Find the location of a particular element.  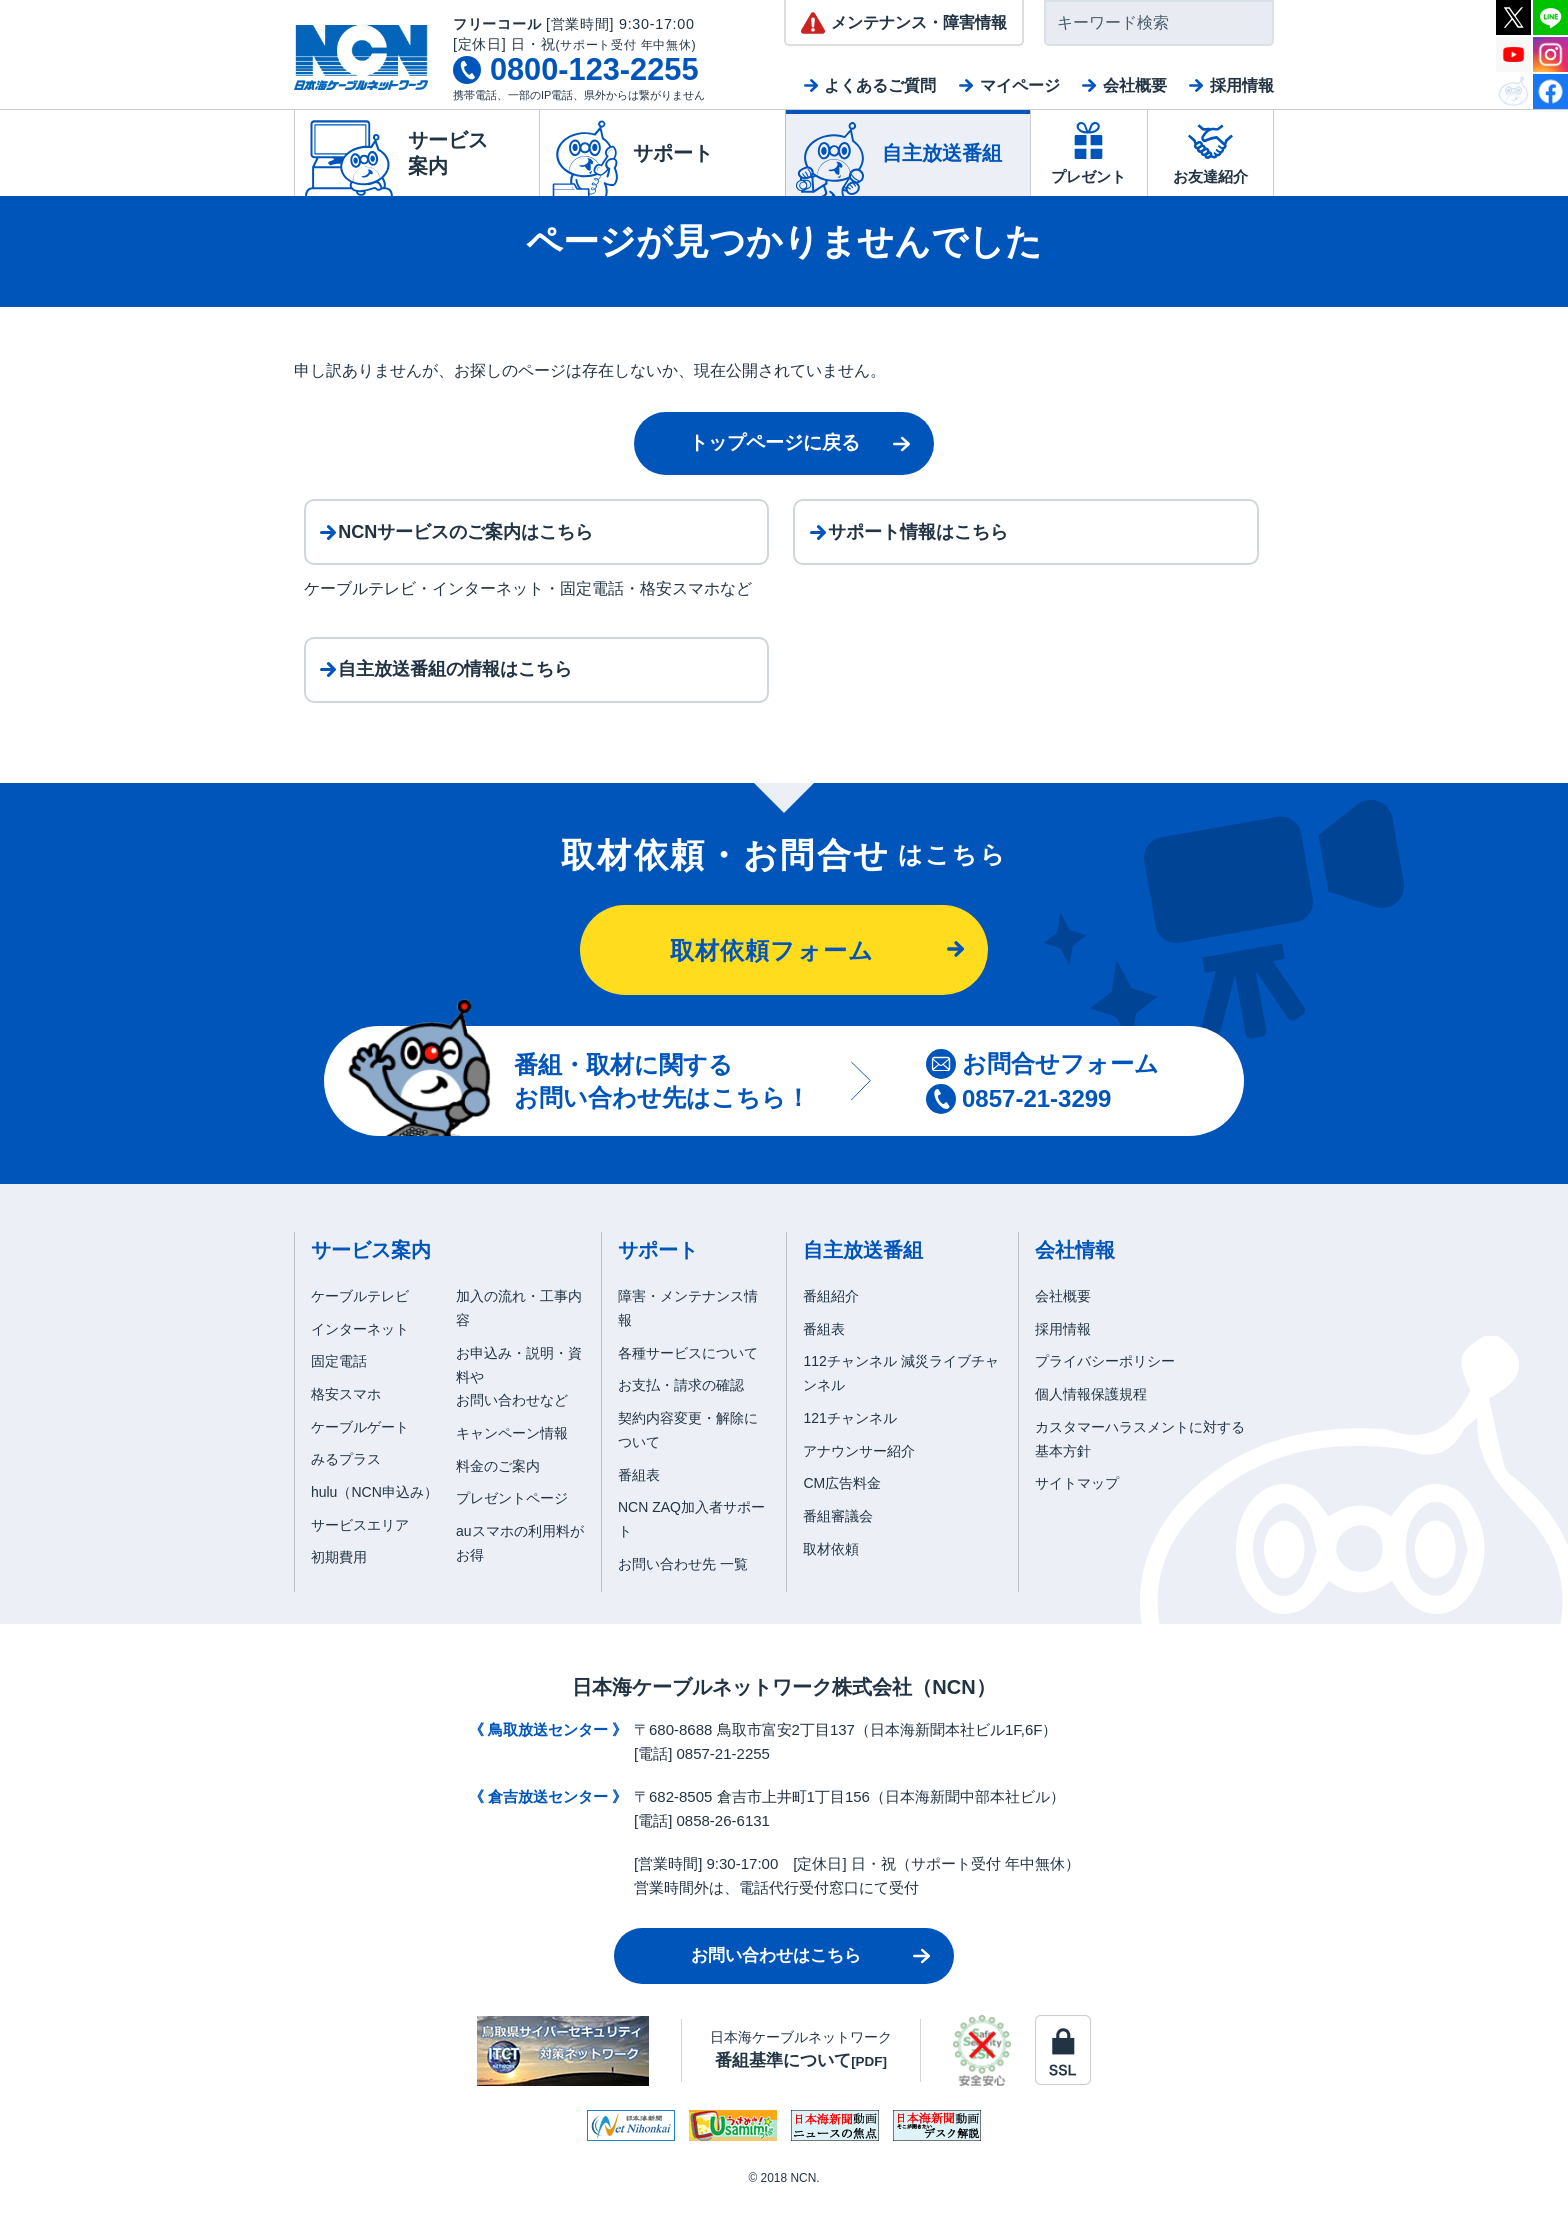

番組表 is located at coordinates (639, 1510).